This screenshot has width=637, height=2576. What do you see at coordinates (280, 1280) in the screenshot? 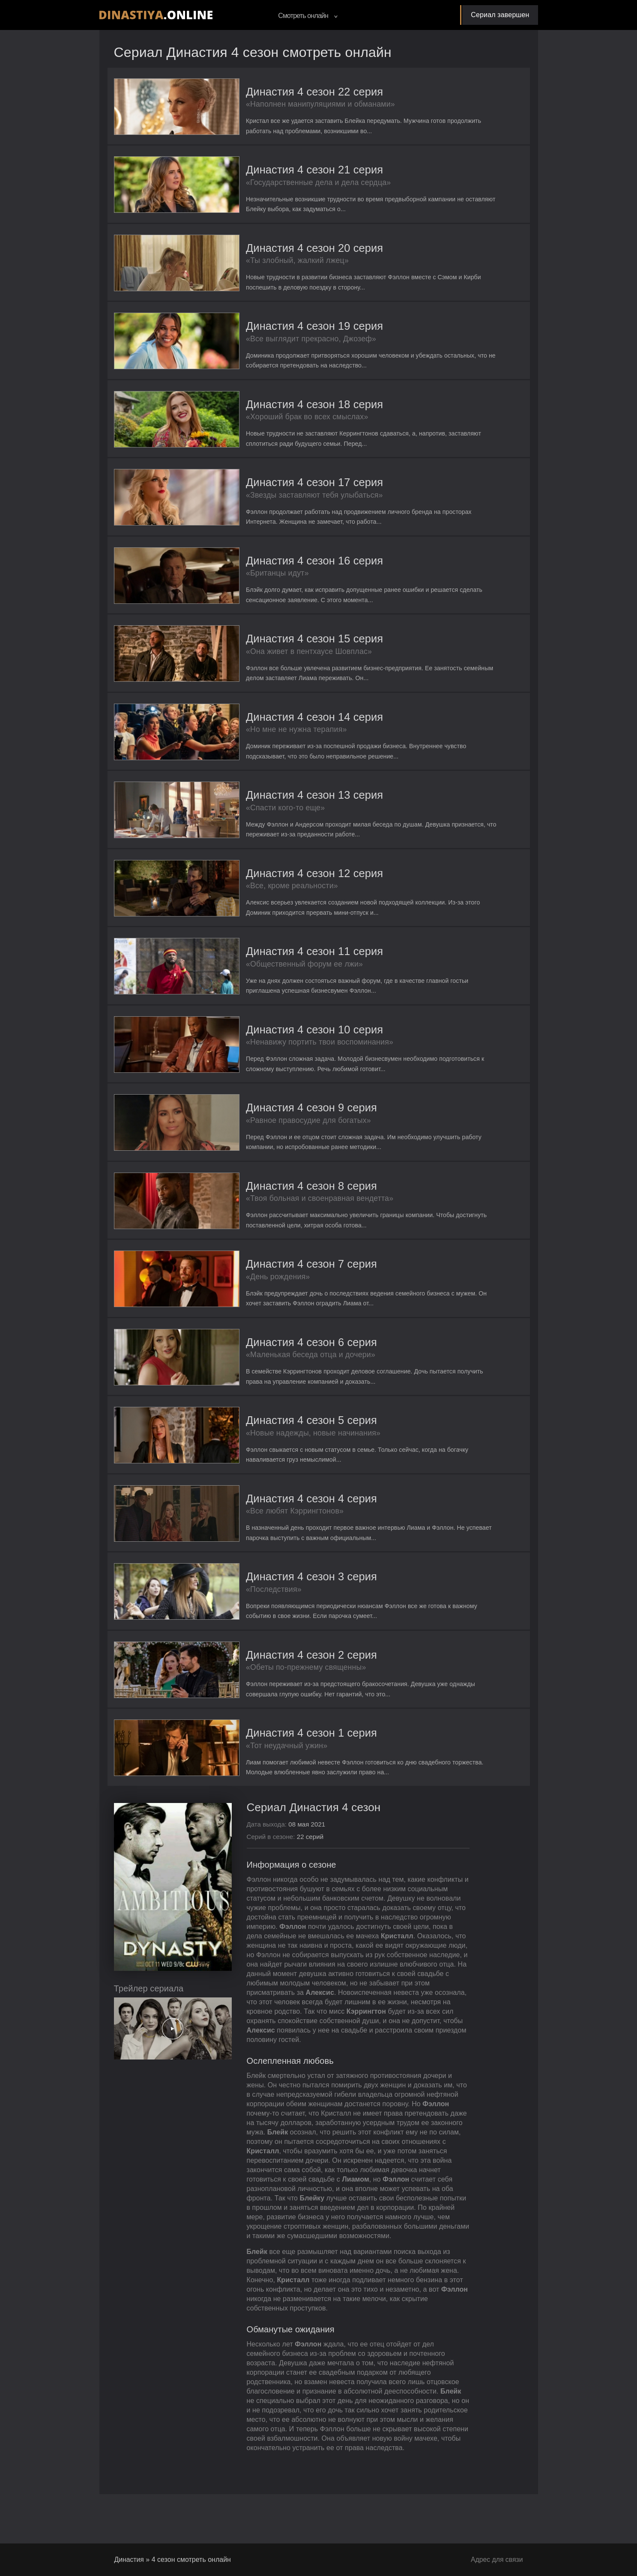
I see `Династия 4 сезон 7 серия` at bounding box center [280, 1280].